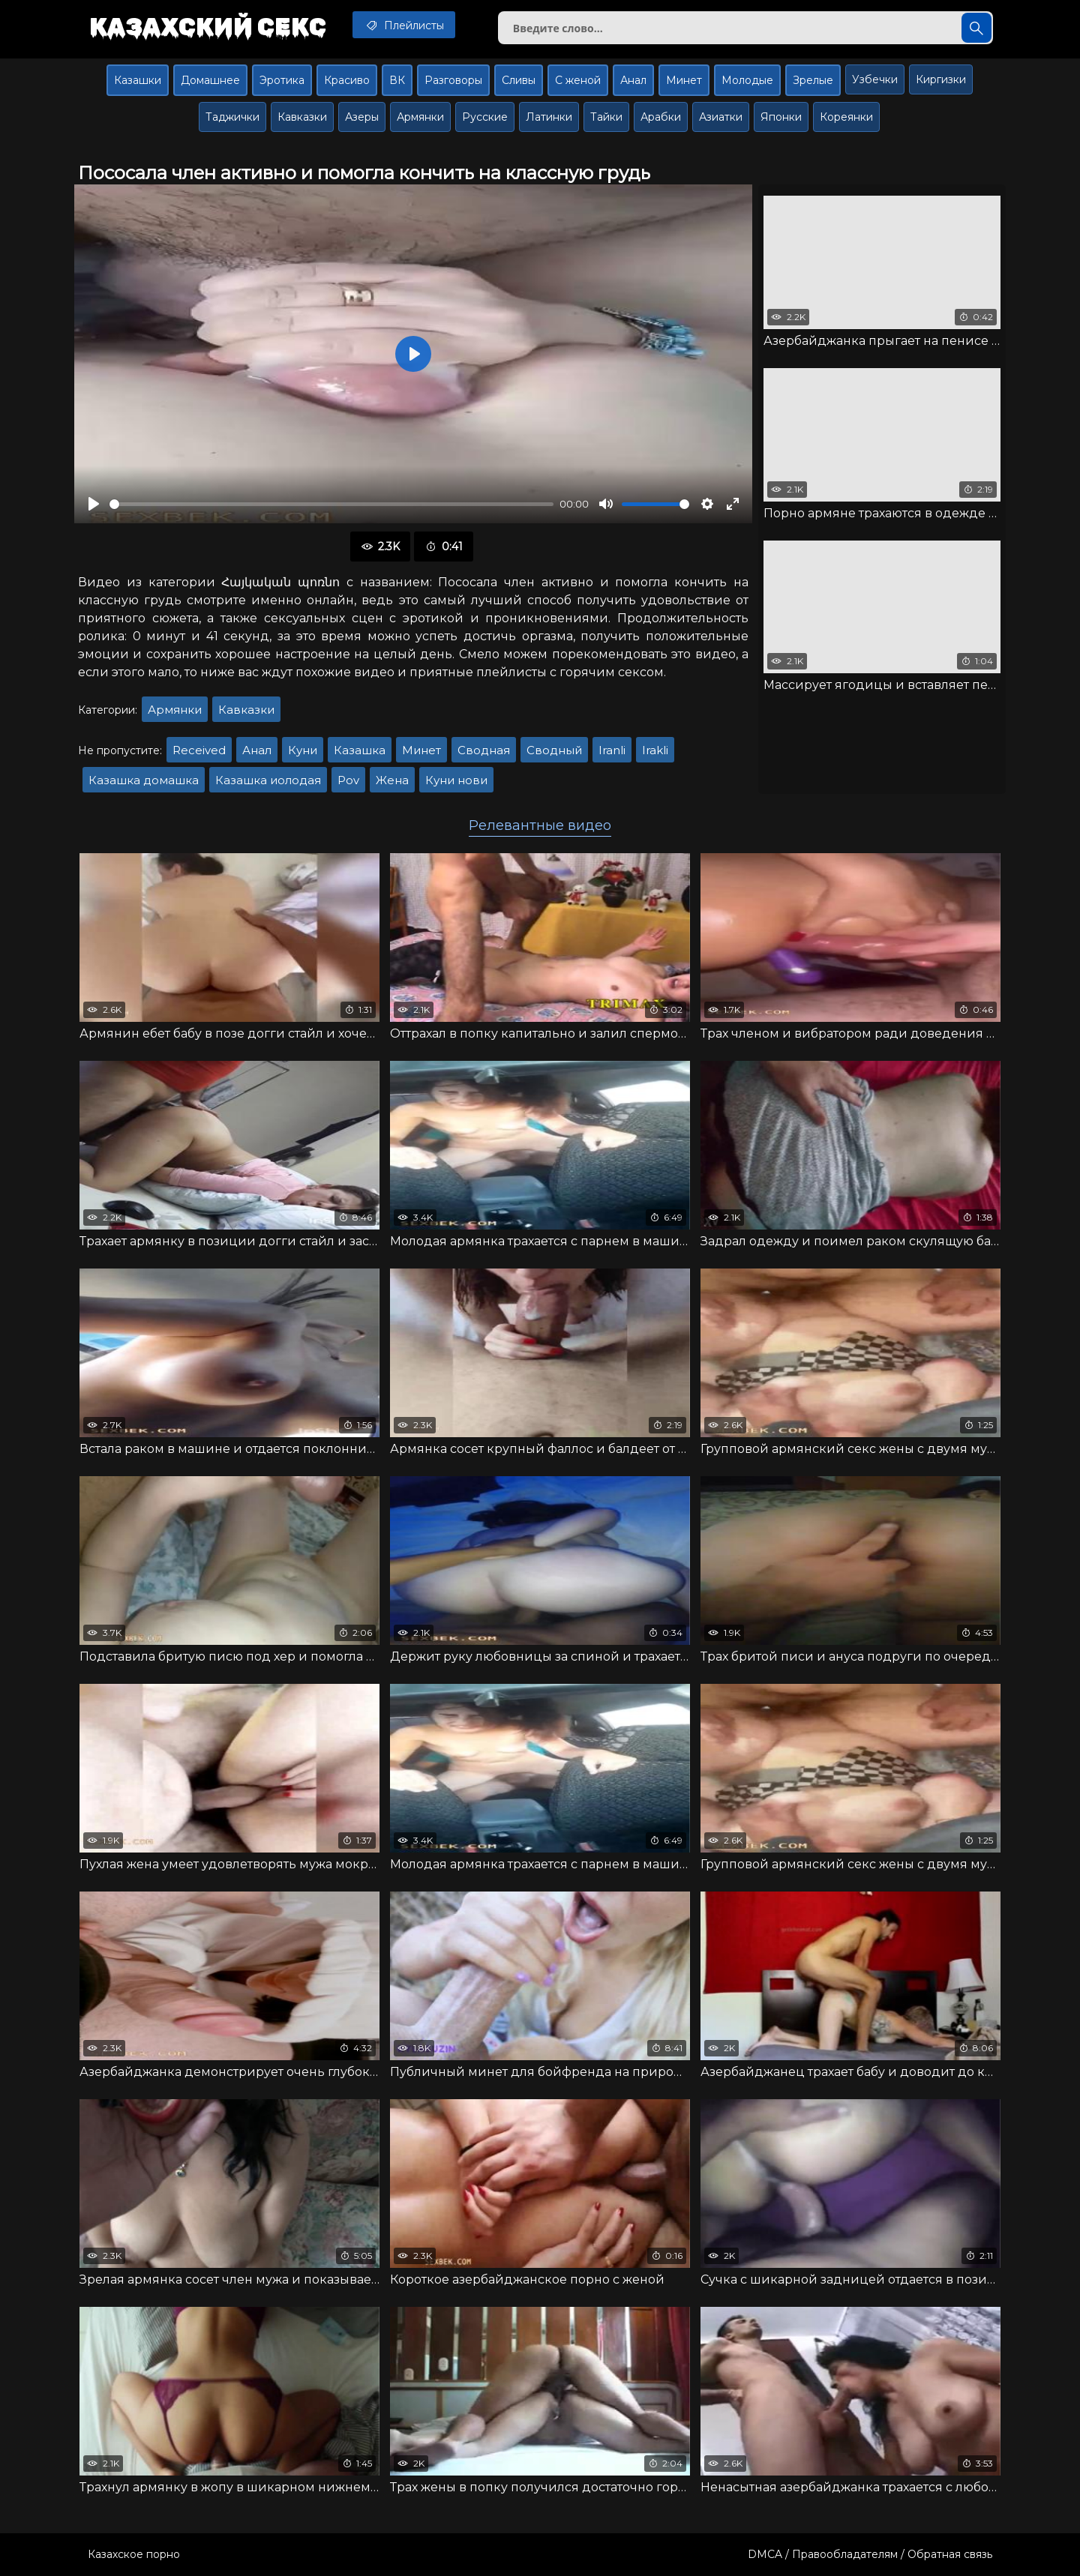 This screenshot has width=1080, height=2576. I want to click on Казашка иолодая, so click(268, 780).